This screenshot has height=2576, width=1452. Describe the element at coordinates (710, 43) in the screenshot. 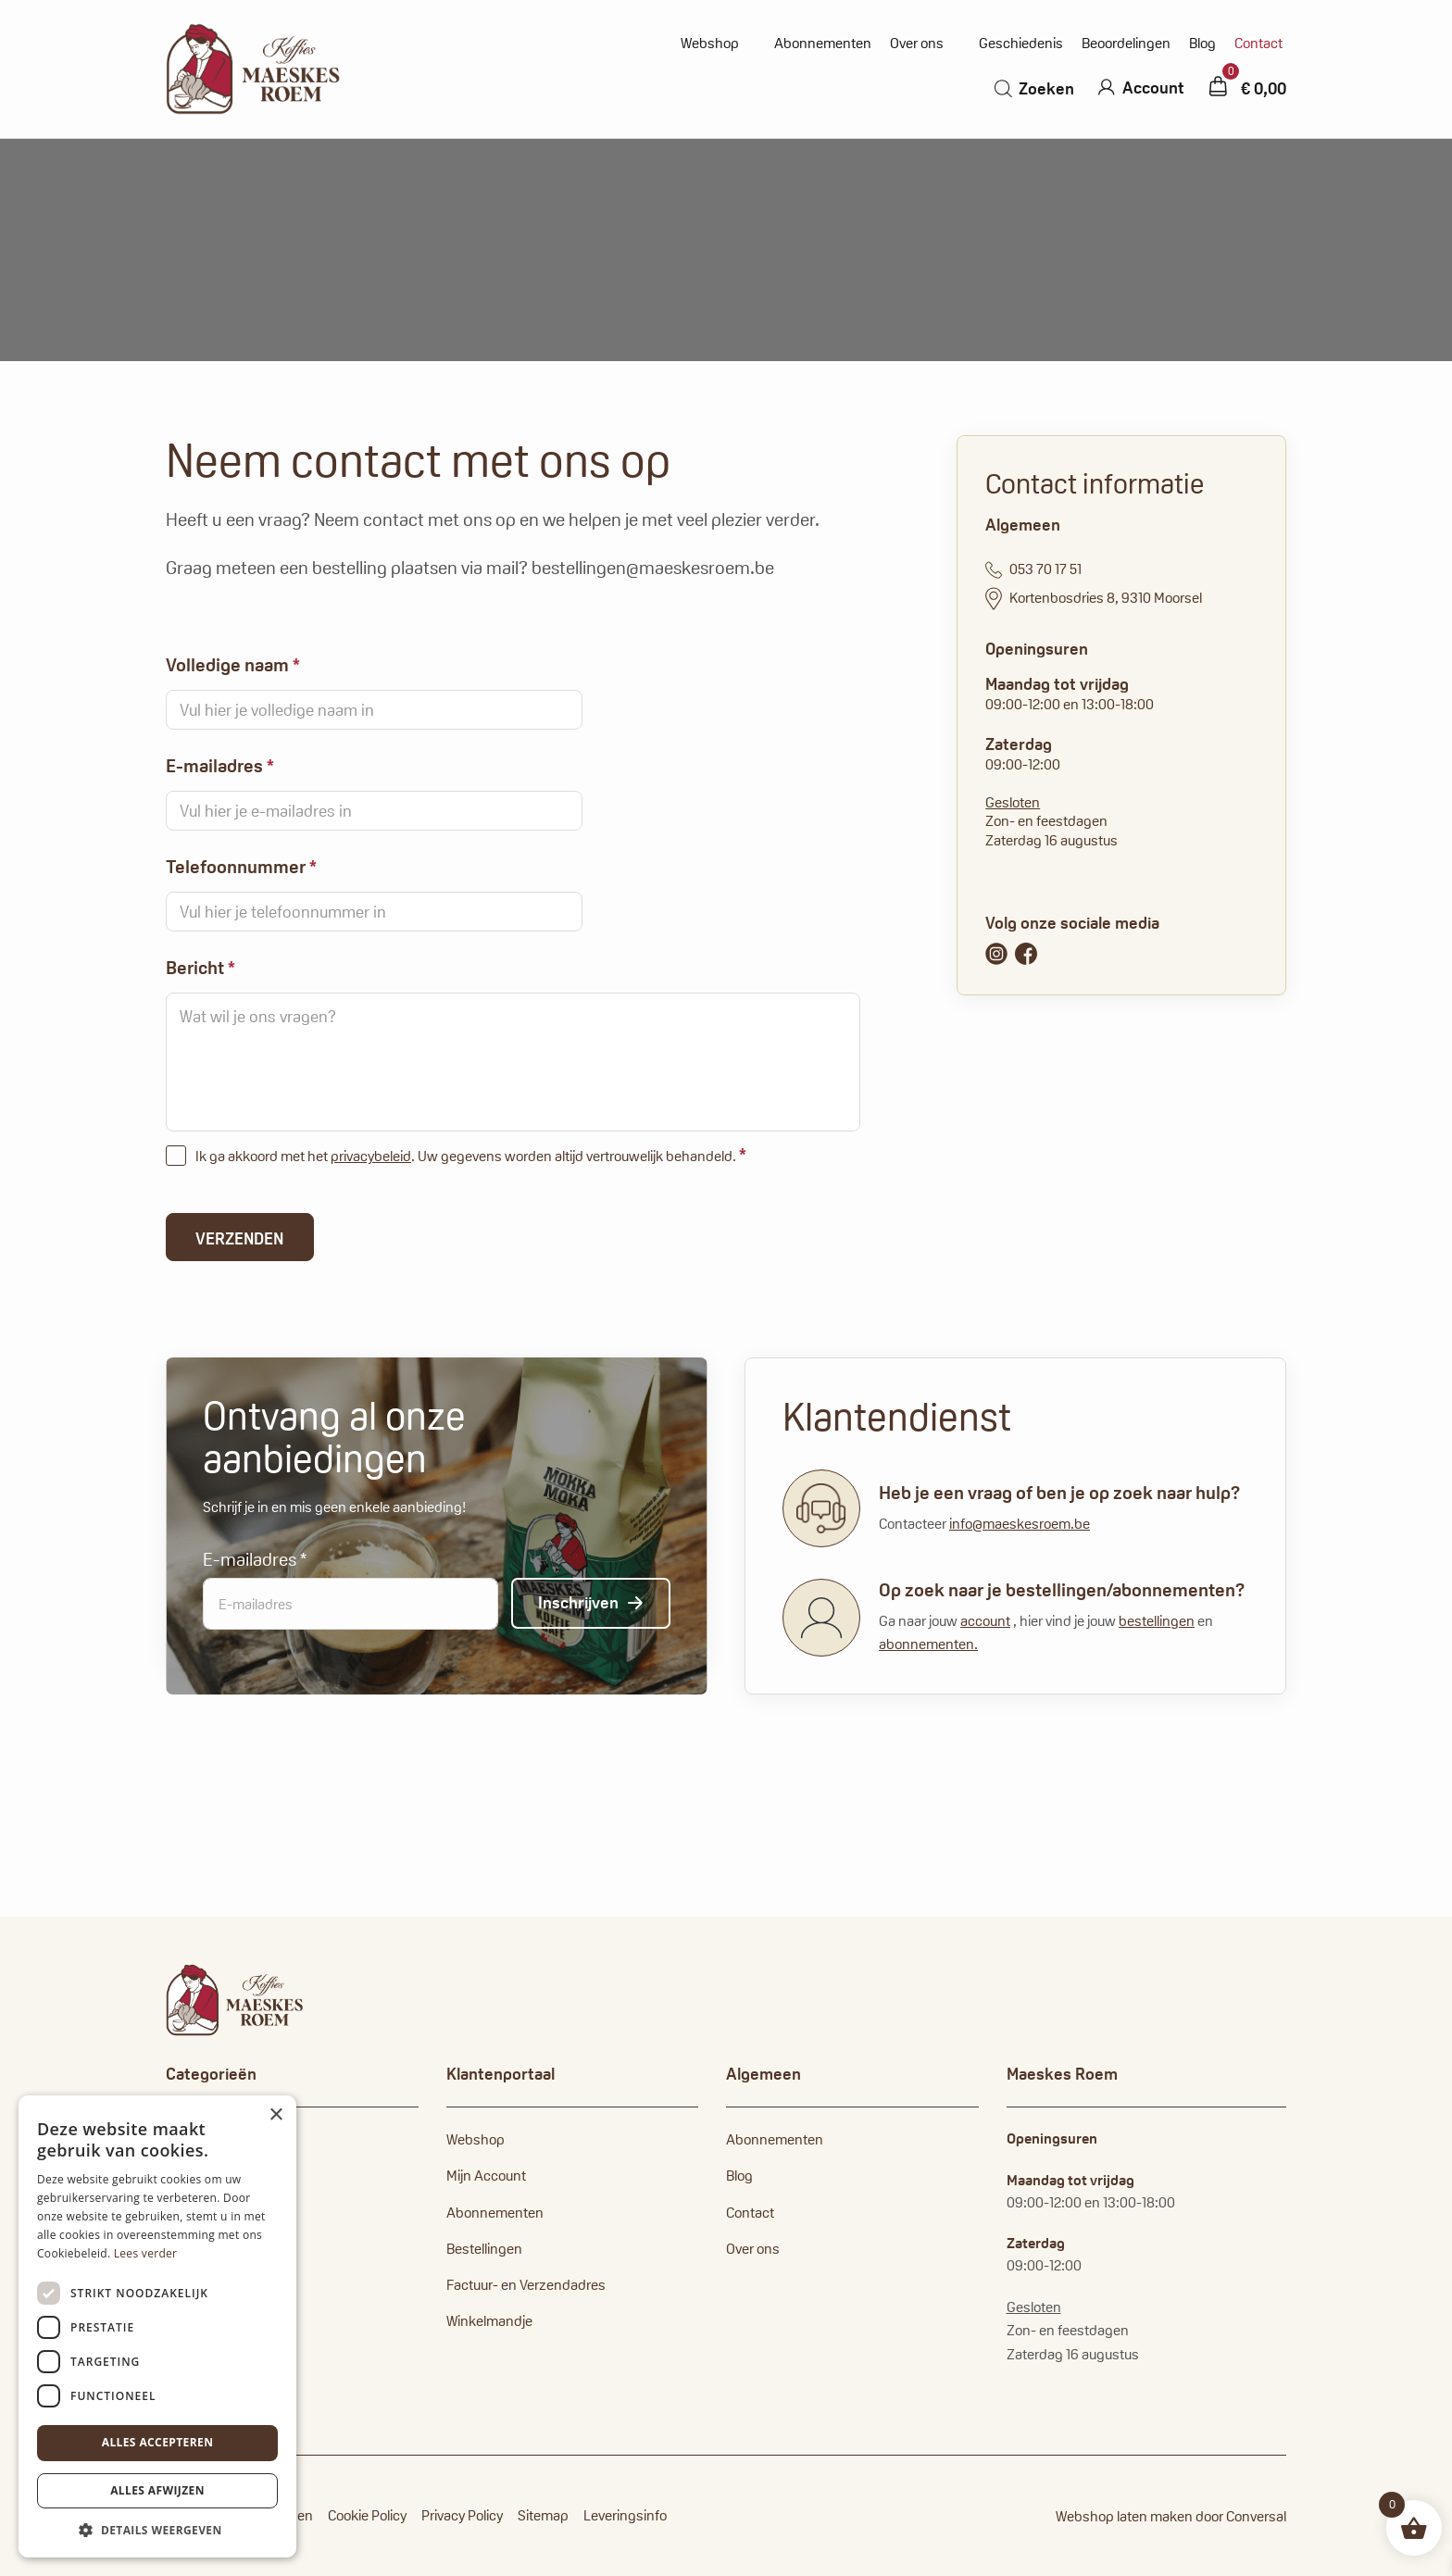

I see `Webshop` at that location.